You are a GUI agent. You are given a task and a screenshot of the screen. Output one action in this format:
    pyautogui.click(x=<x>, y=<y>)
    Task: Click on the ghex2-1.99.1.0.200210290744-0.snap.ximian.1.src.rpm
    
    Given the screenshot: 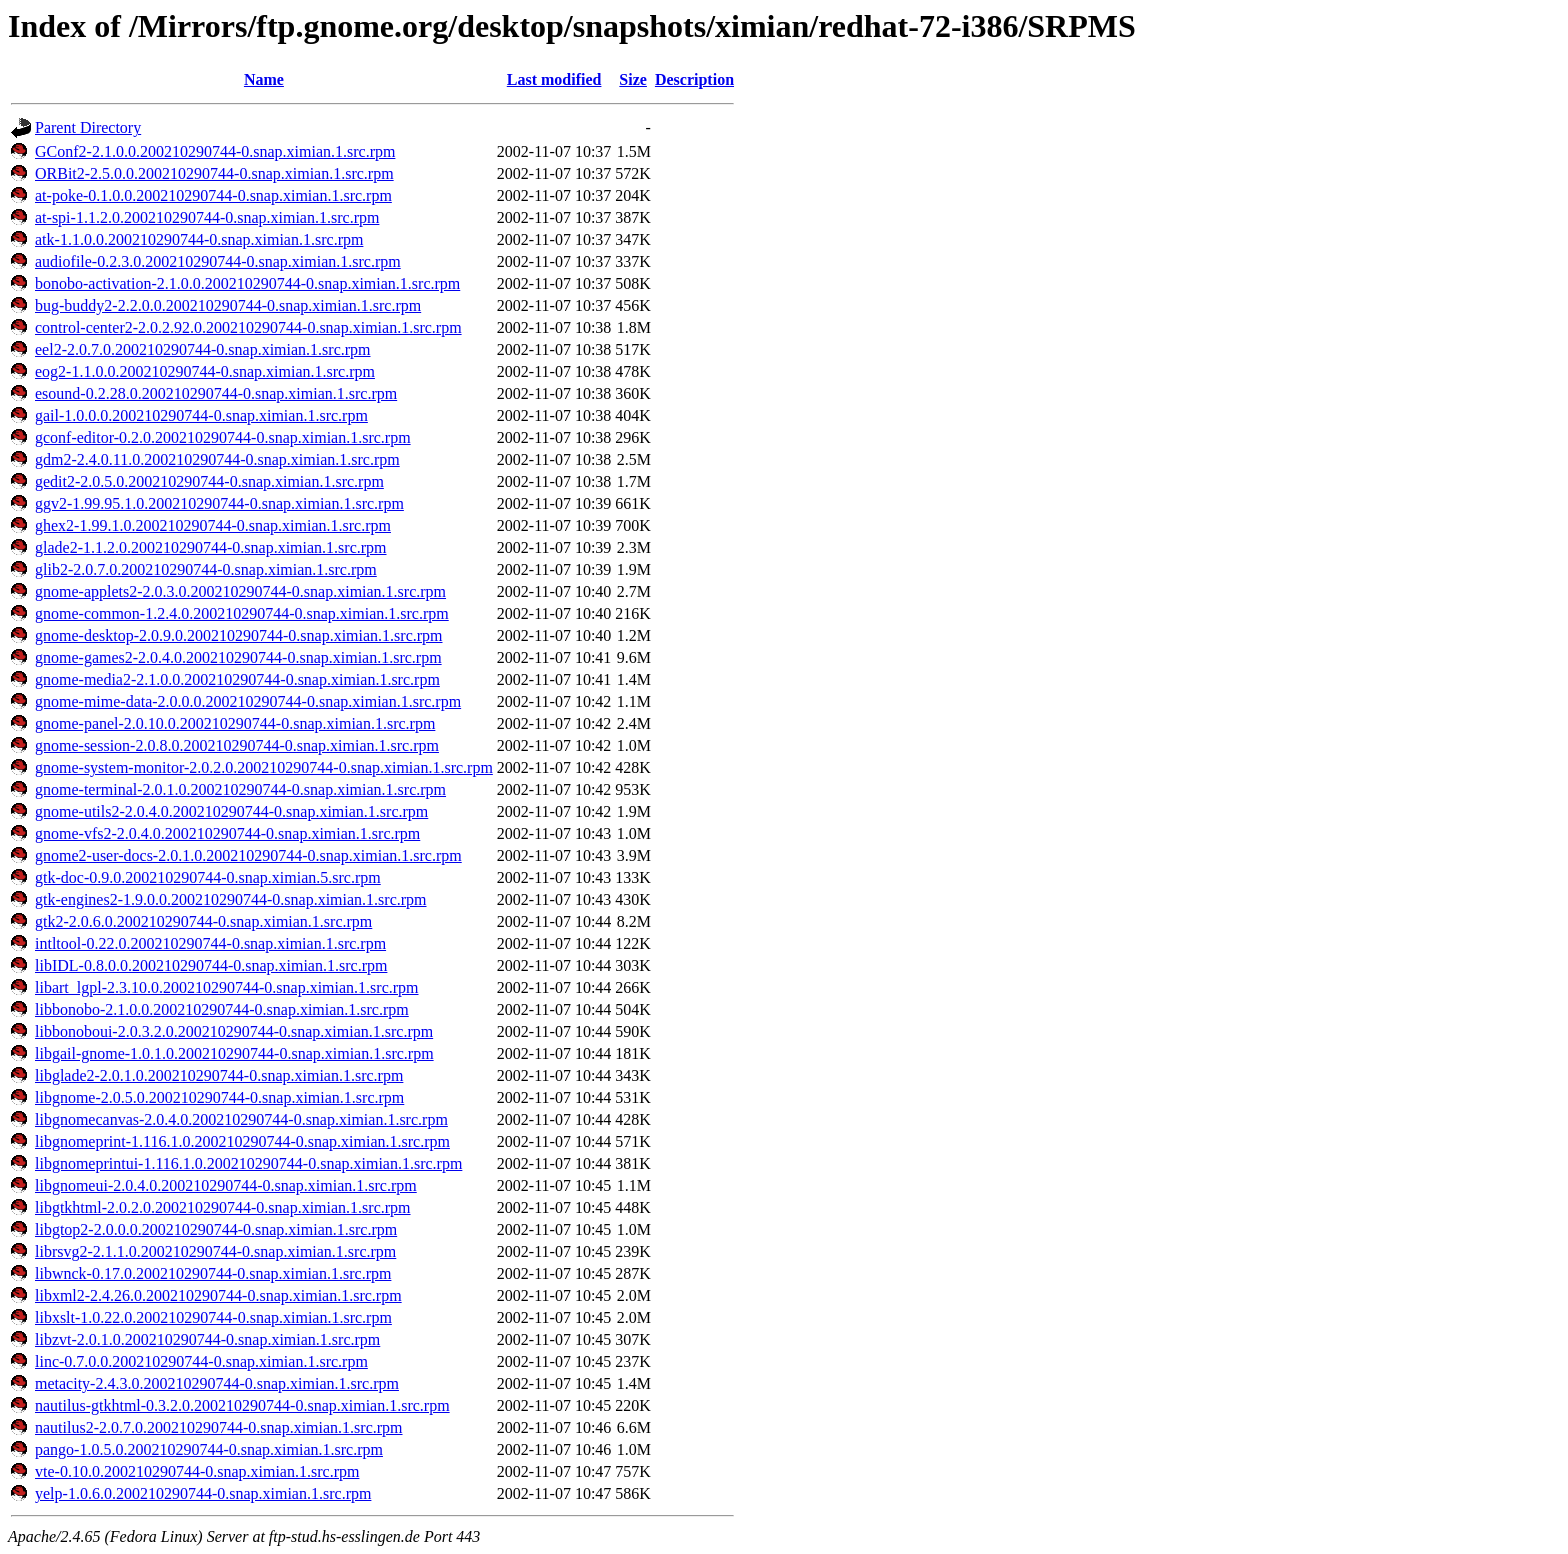 What is the action you would take?
    pyautogui.click(x=213, y=525)
    